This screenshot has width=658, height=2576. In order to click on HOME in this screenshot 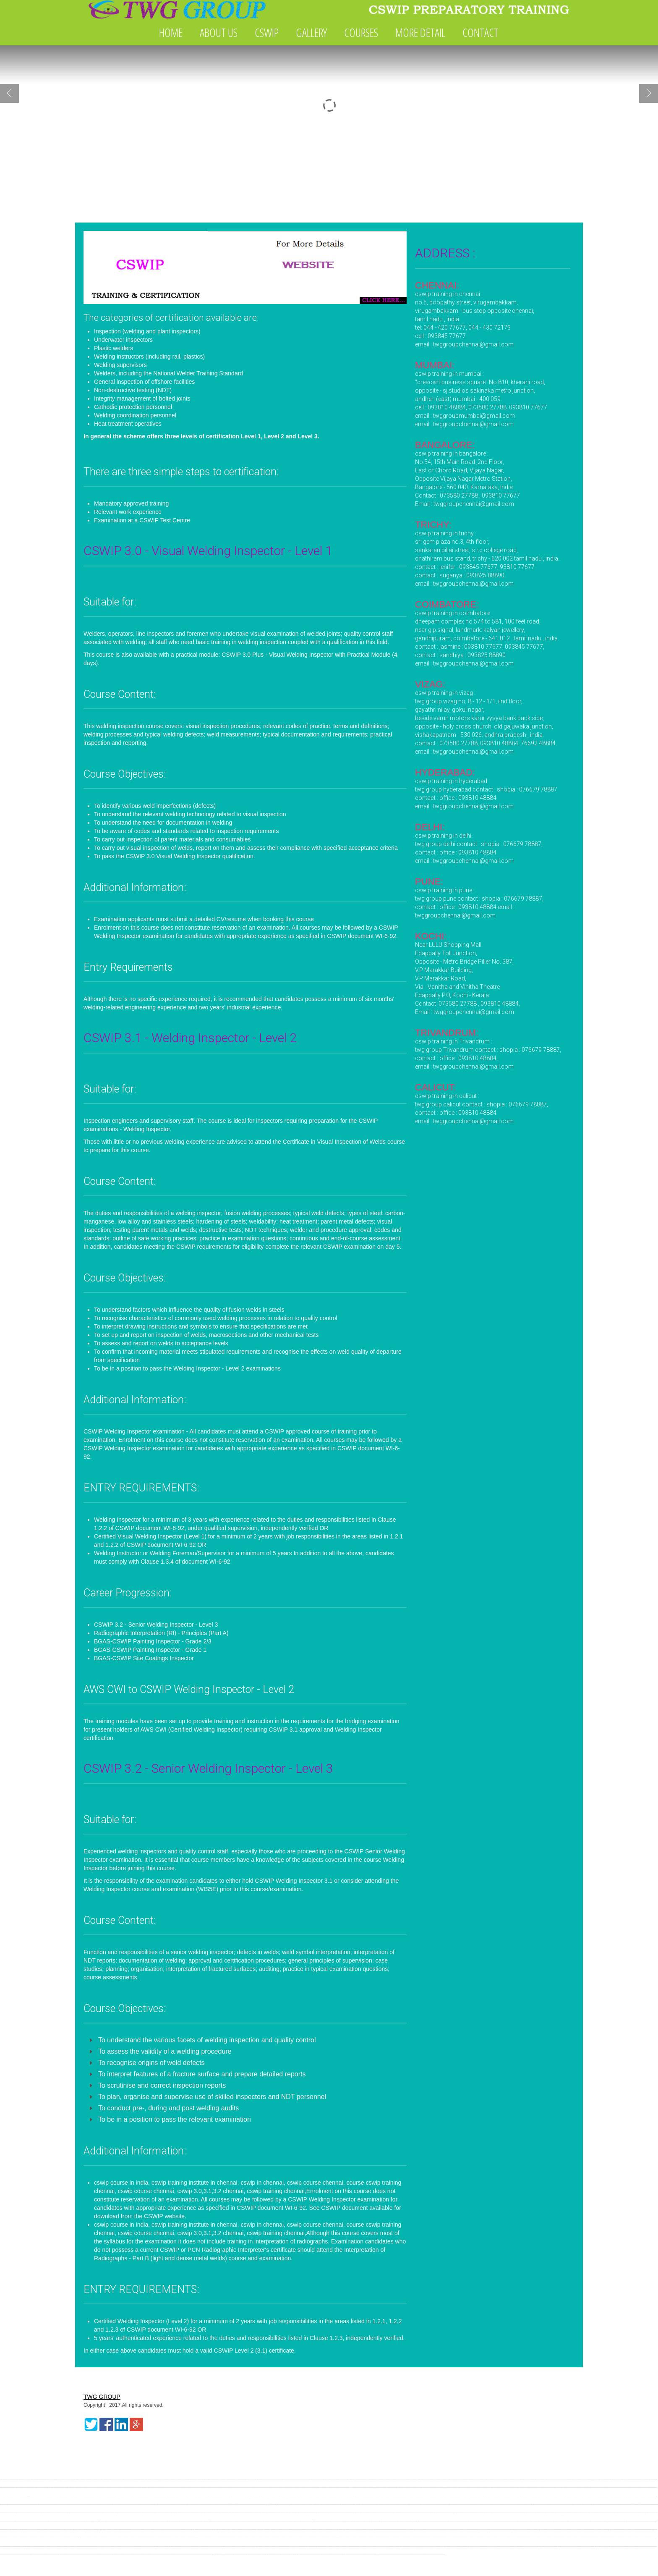, I will do `click(171, 32)`.